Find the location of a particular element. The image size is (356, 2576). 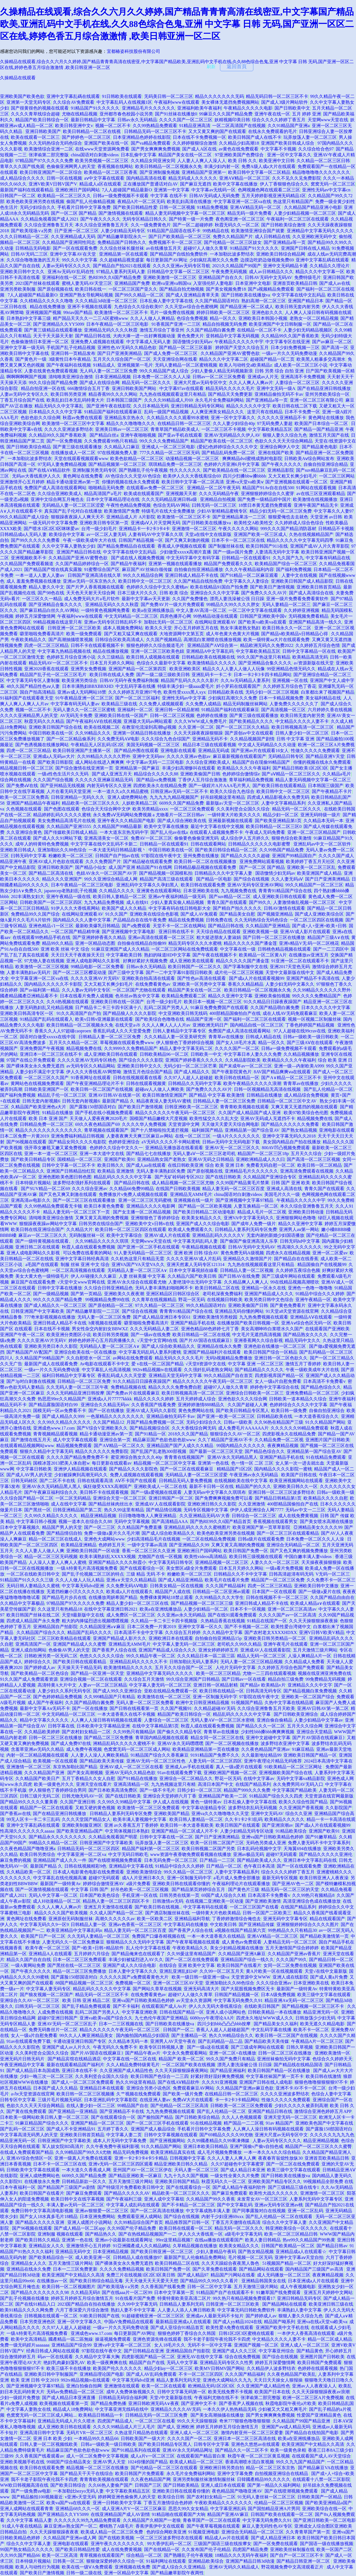

亚洲国产精品成人综合久久久 is located at coordinates (167, 1650).